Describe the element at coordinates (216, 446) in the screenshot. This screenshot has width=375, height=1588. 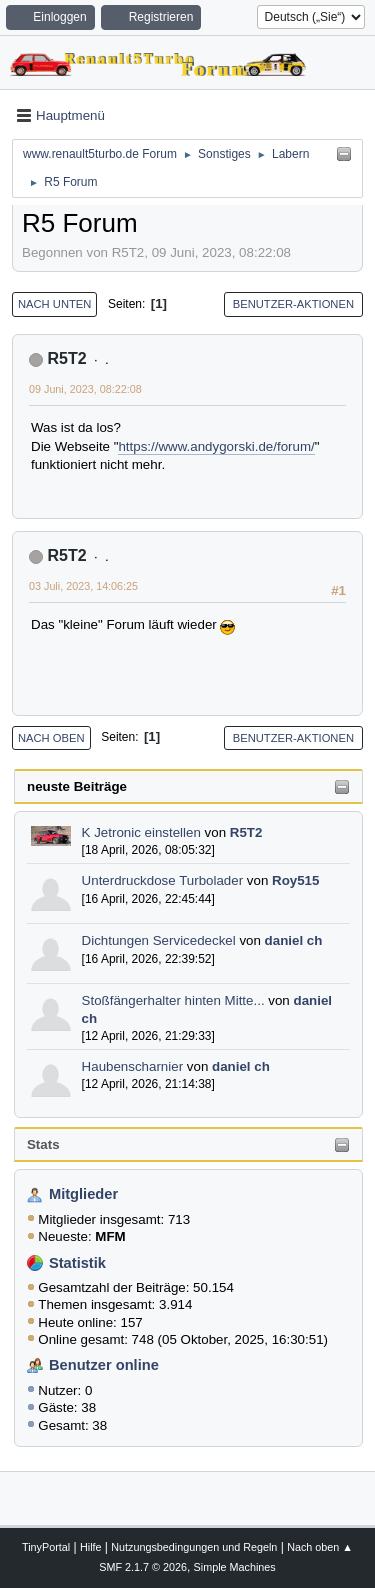
I see `https://www.andygorski.de/forum/` at that location.